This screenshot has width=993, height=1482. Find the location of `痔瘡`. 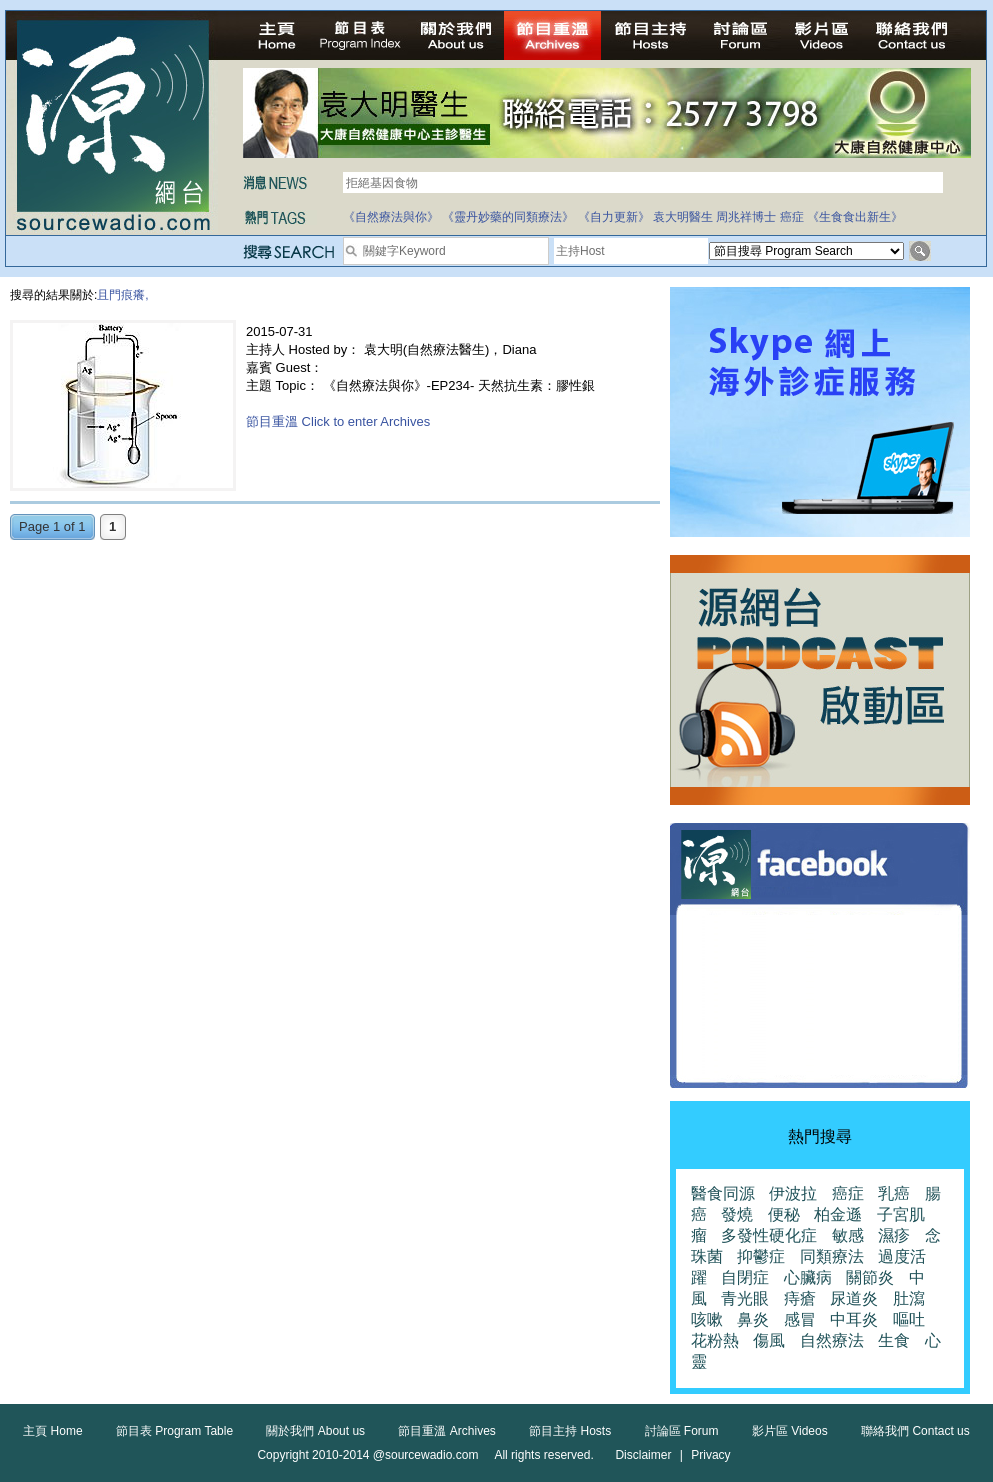

痔瘡 is located at coordinates (800, 1298).